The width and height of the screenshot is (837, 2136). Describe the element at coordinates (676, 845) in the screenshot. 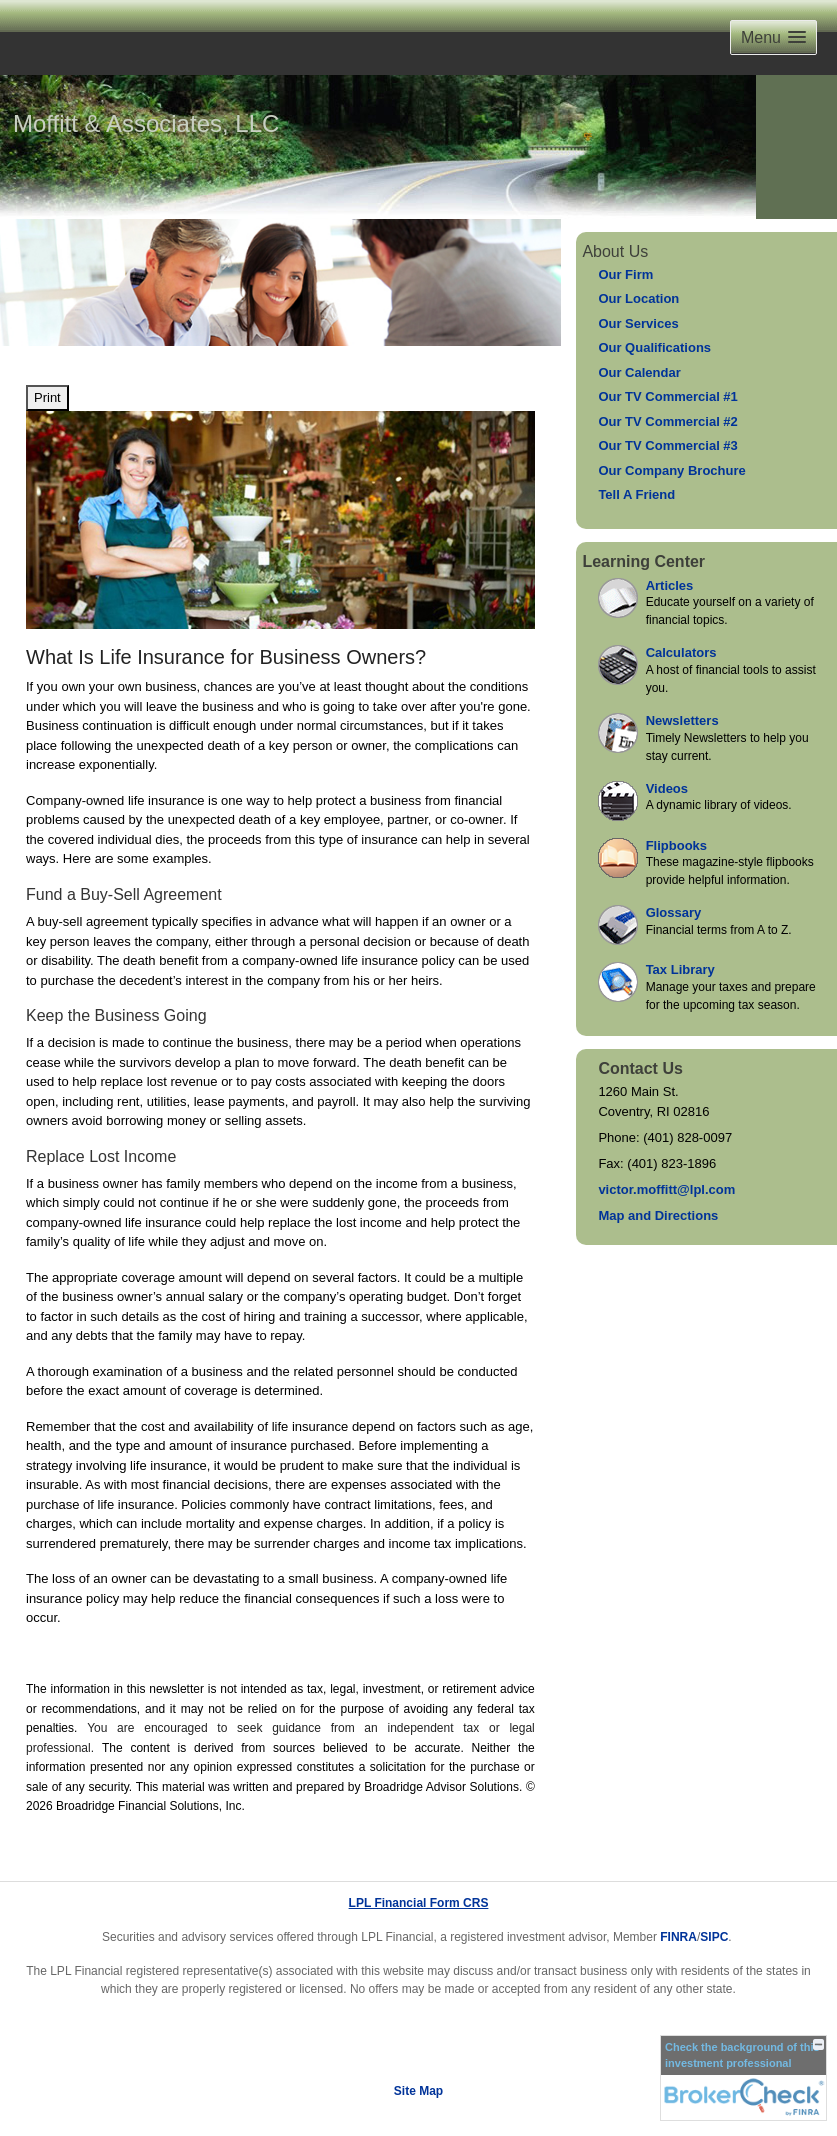

I see `Flipbooks` at that location.